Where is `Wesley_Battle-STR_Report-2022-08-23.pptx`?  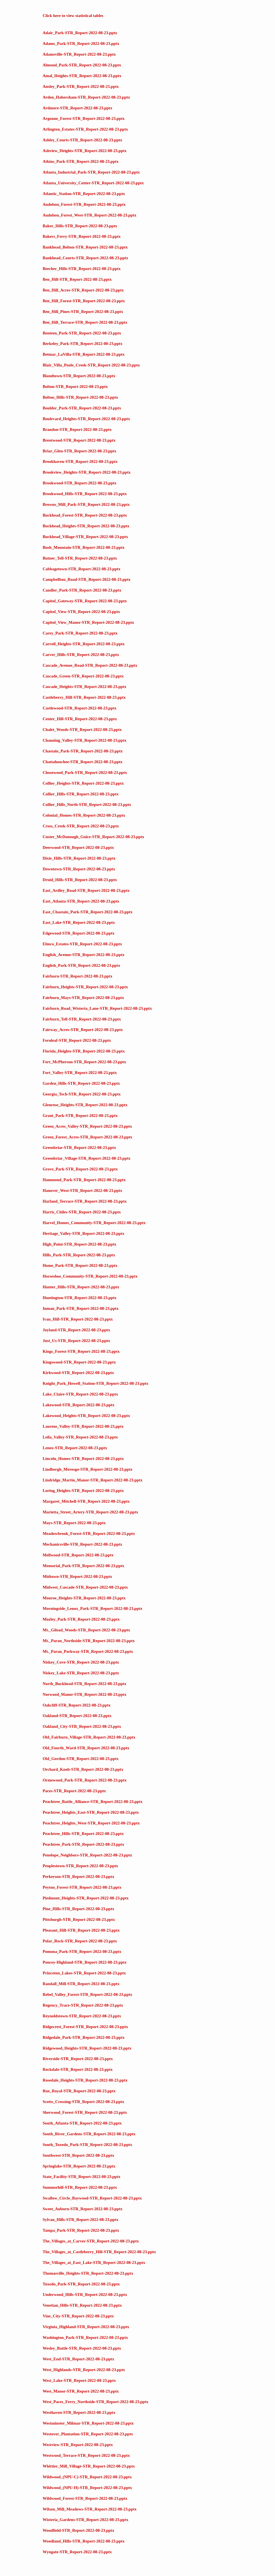
Wesley_Battle-STR_Report-2022-08-23.pptx is located at coordinates (82, 2348).